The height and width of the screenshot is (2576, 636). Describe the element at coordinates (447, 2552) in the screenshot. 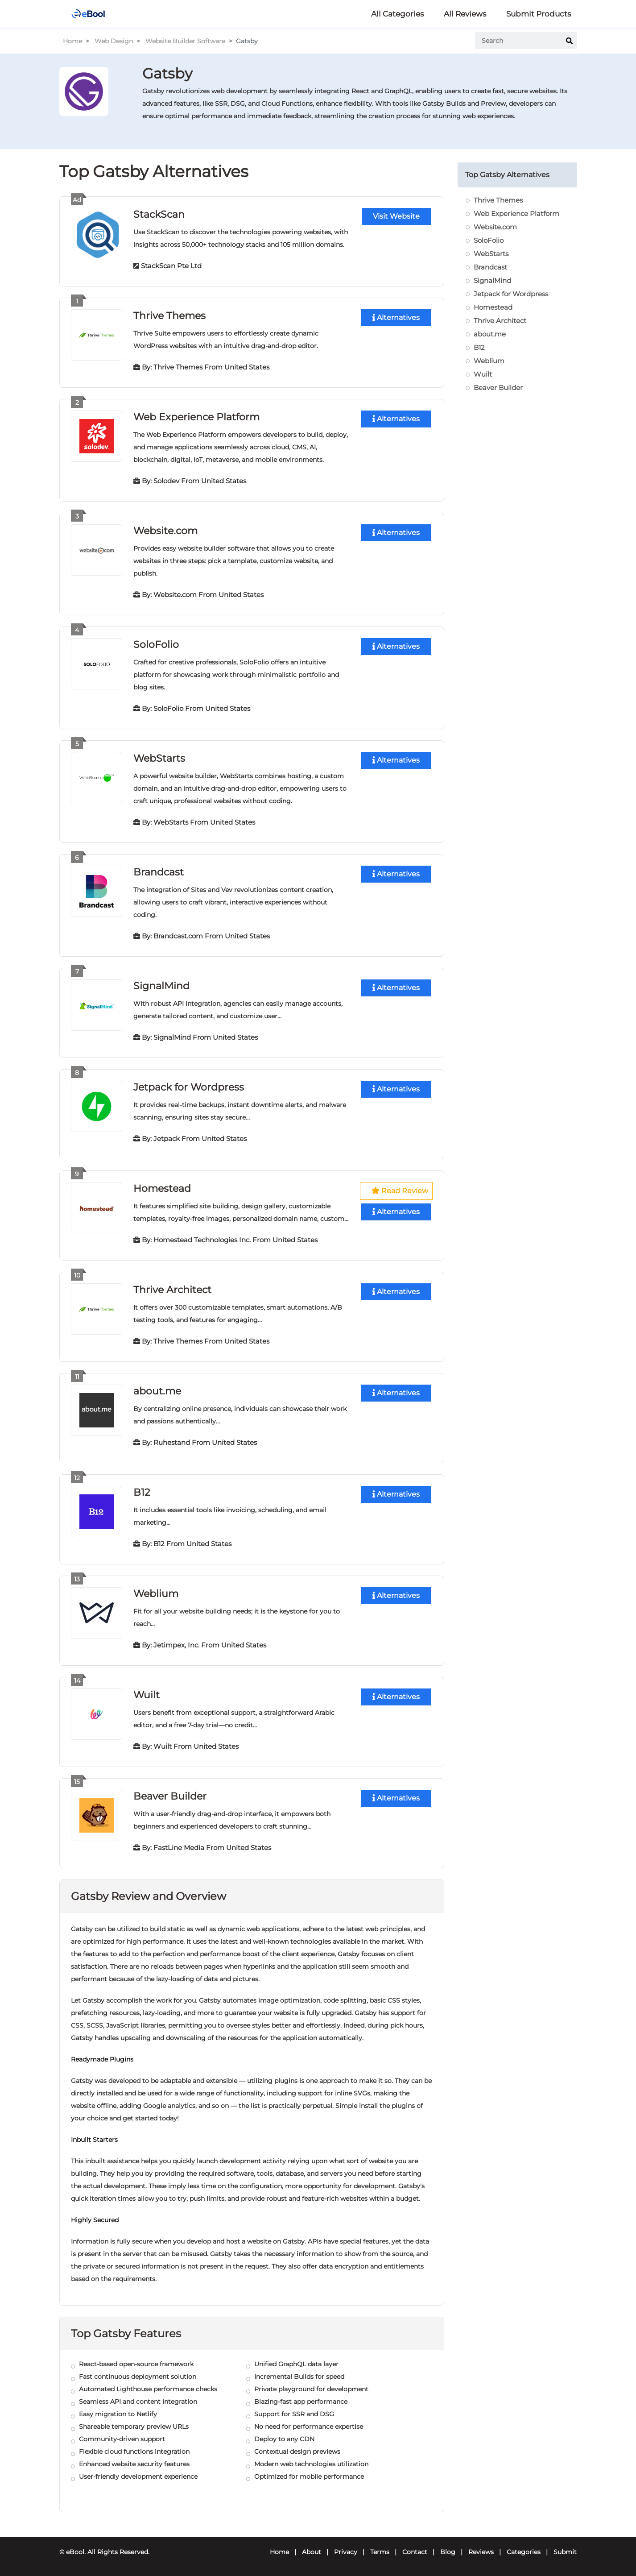

I see `Blog` at that location.